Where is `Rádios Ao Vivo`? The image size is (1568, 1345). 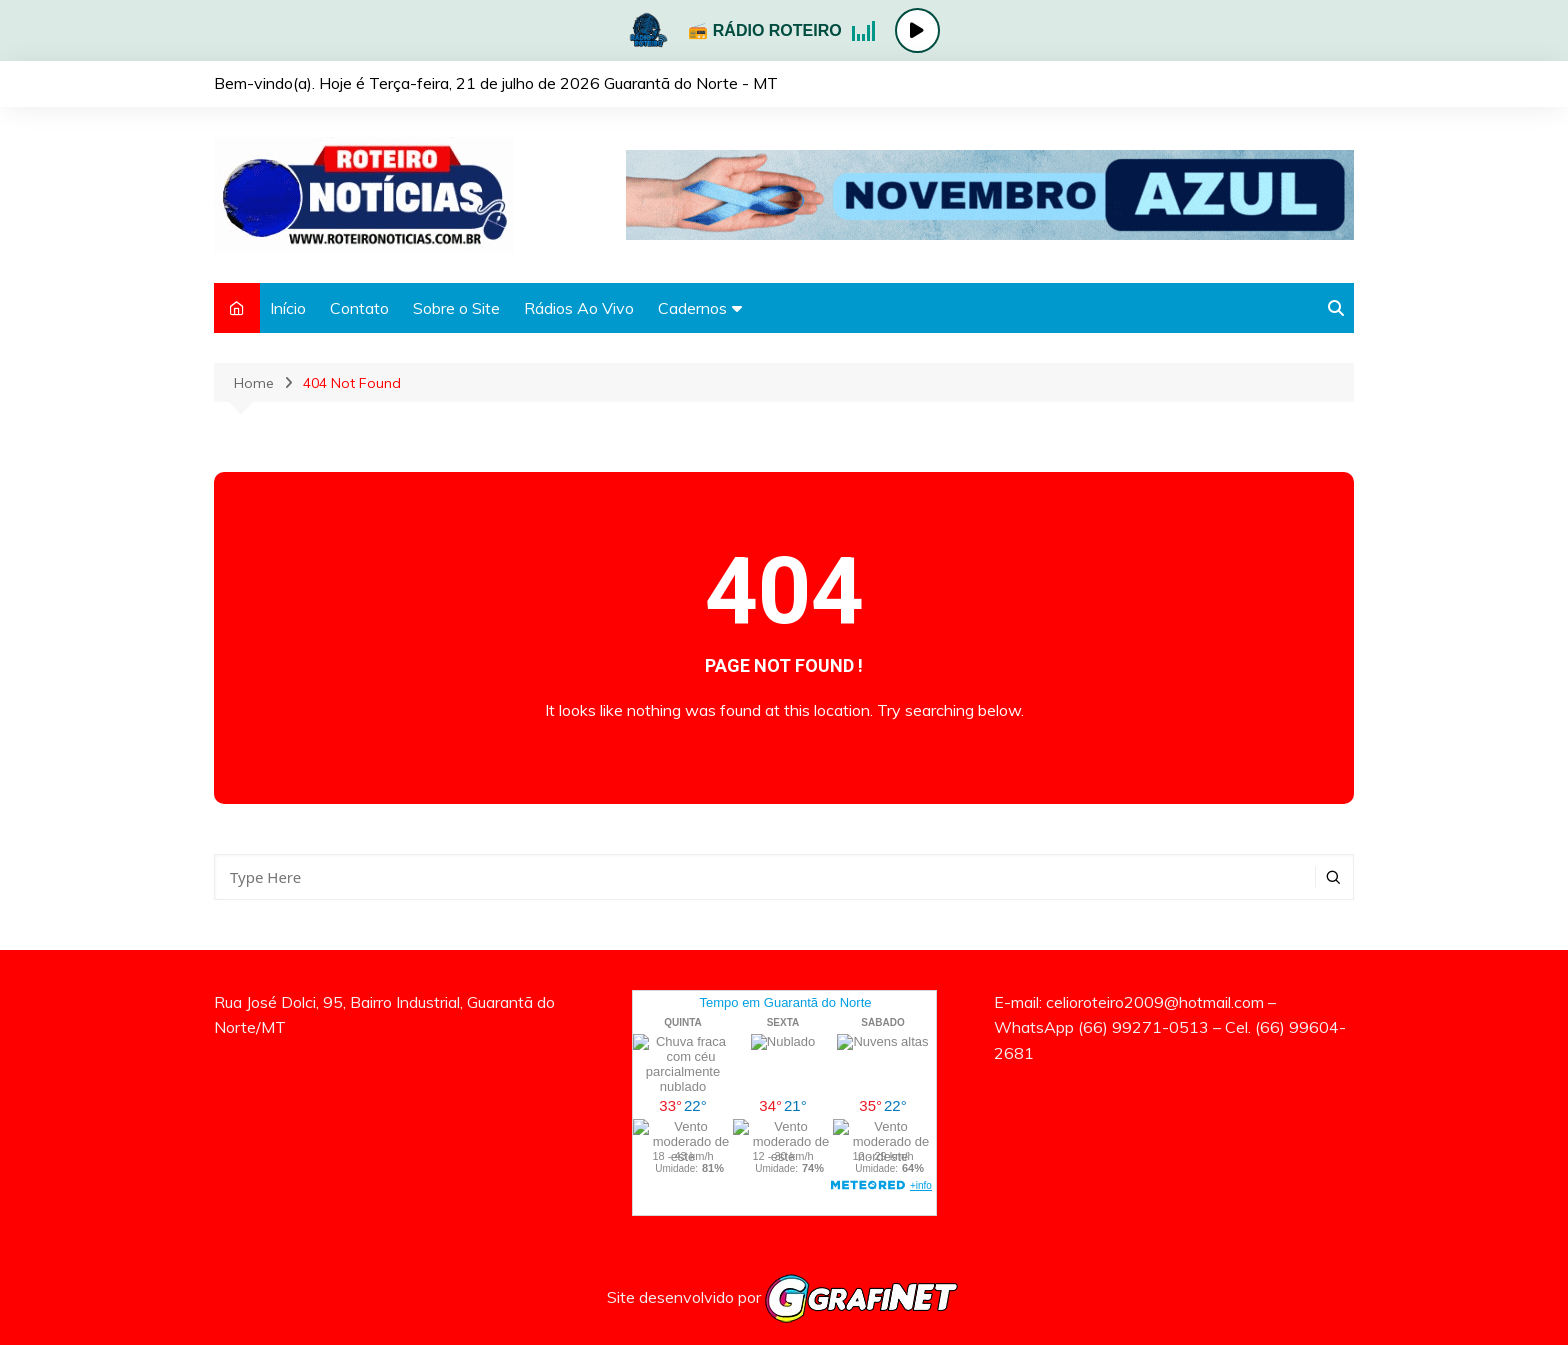
Rádios Ao Vivo is located at coordinates (579, 308).